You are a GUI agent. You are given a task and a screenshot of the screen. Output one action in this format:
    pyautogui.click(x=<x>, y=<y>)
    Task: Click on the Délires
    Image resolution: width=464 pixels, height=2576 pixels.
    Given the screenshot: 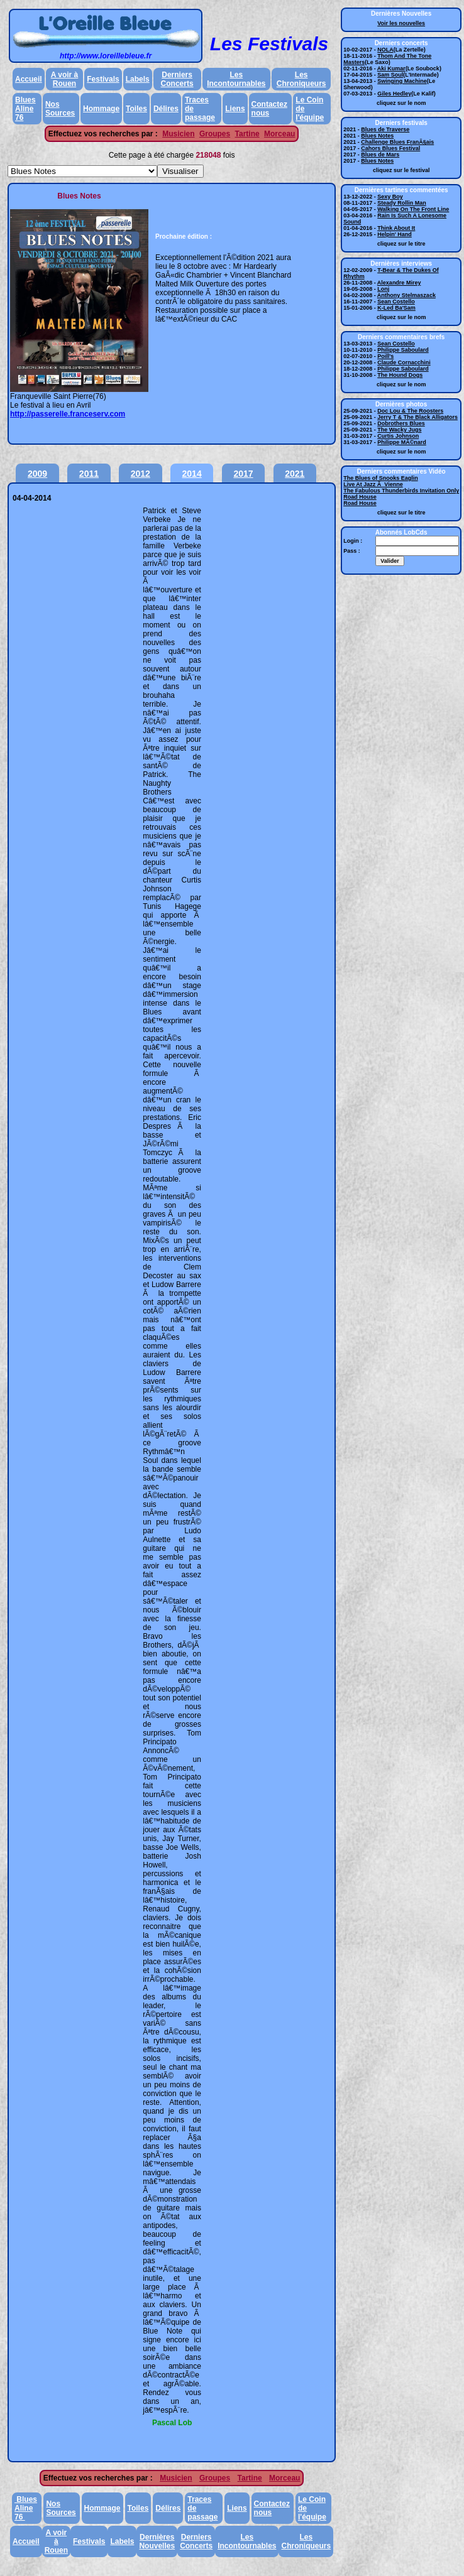 What is the action you would take?
    pyautogui.click(x=166, y=108)
    